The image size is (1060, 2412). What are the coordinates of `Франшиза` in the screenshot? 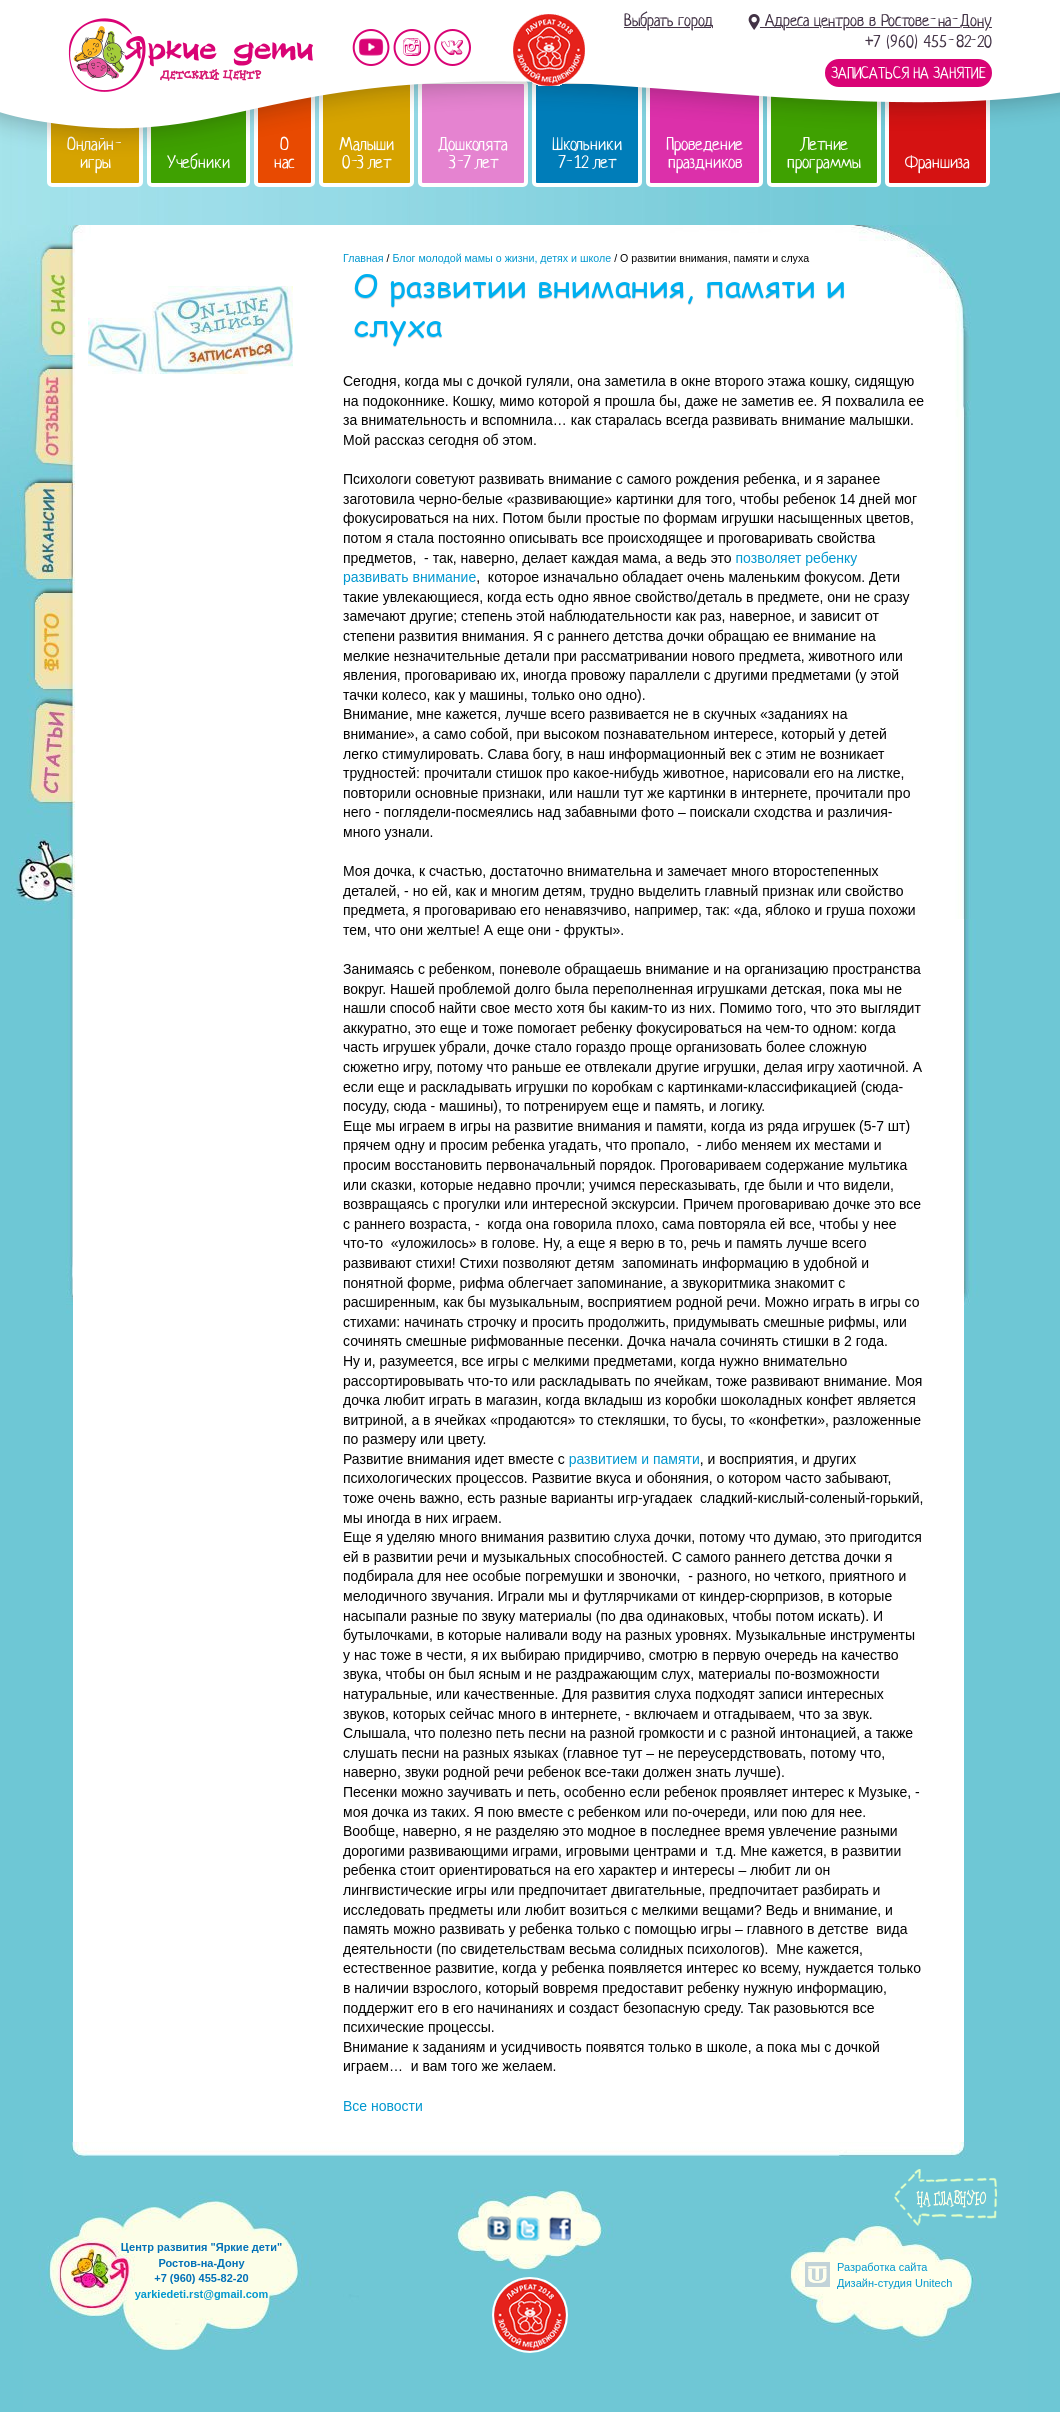 It's located at (937, 162).